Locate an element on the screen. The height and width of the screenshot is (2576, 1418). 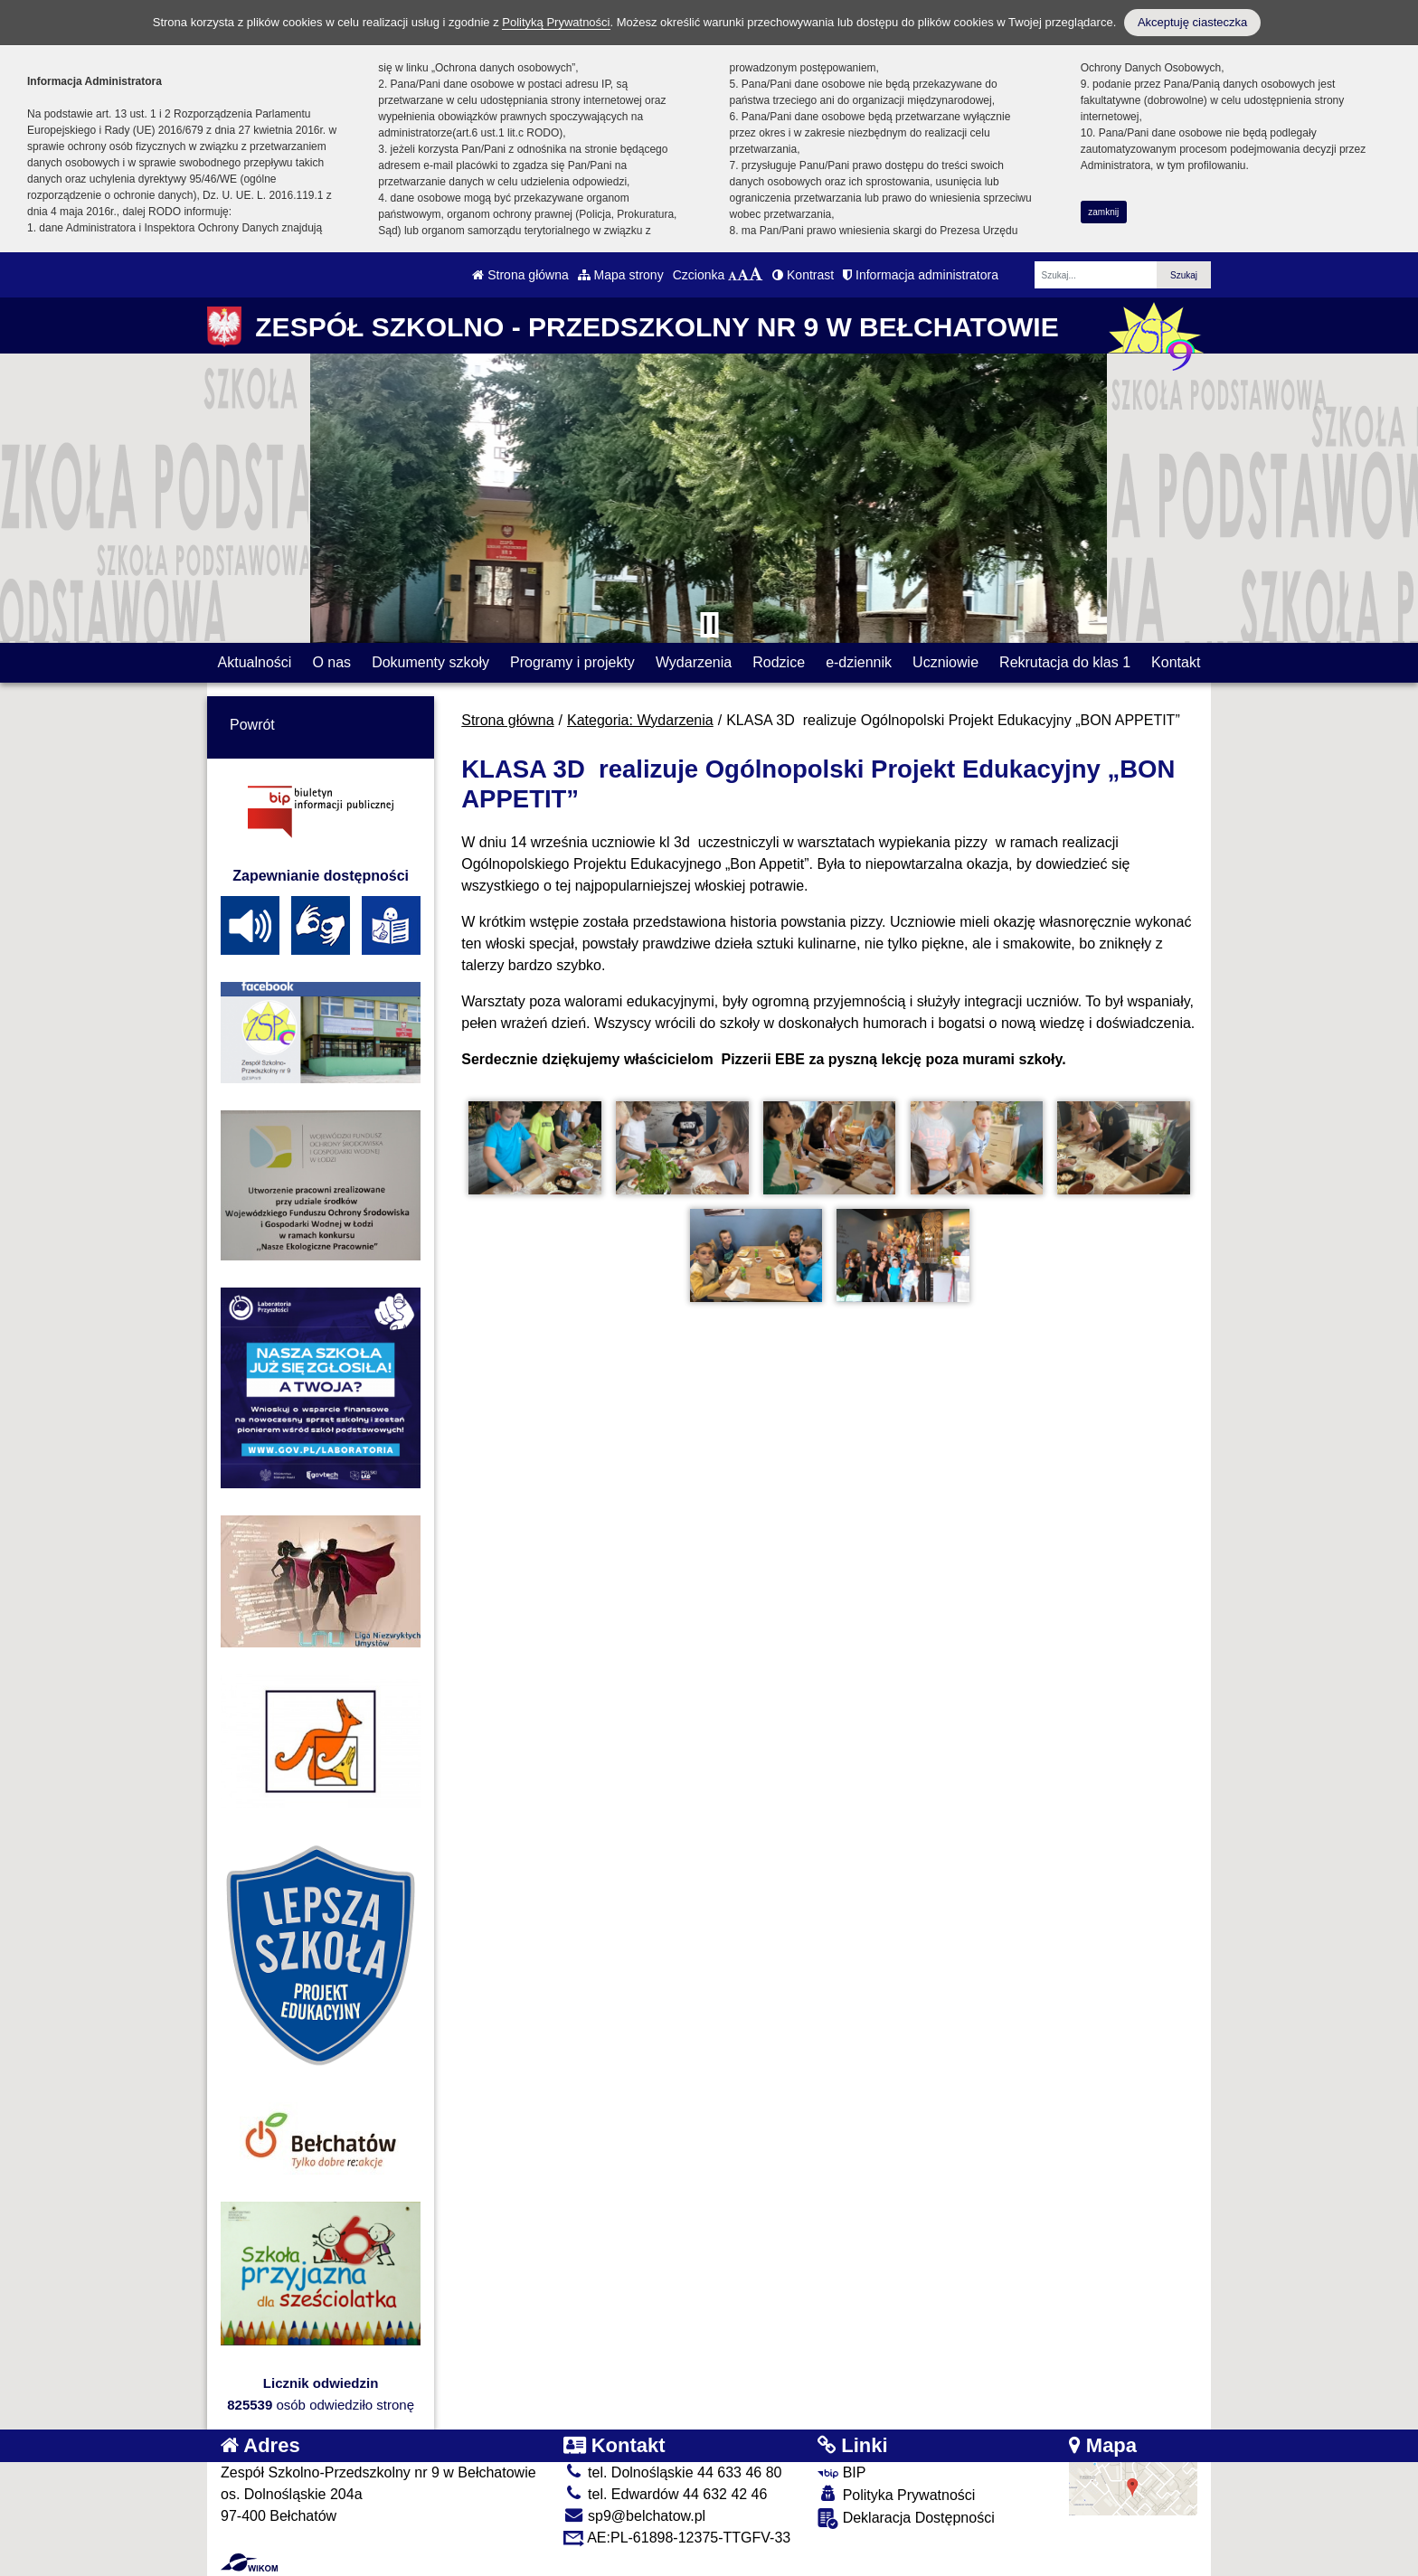
Polityka Prywatności is located at coordinates (896, 2494).